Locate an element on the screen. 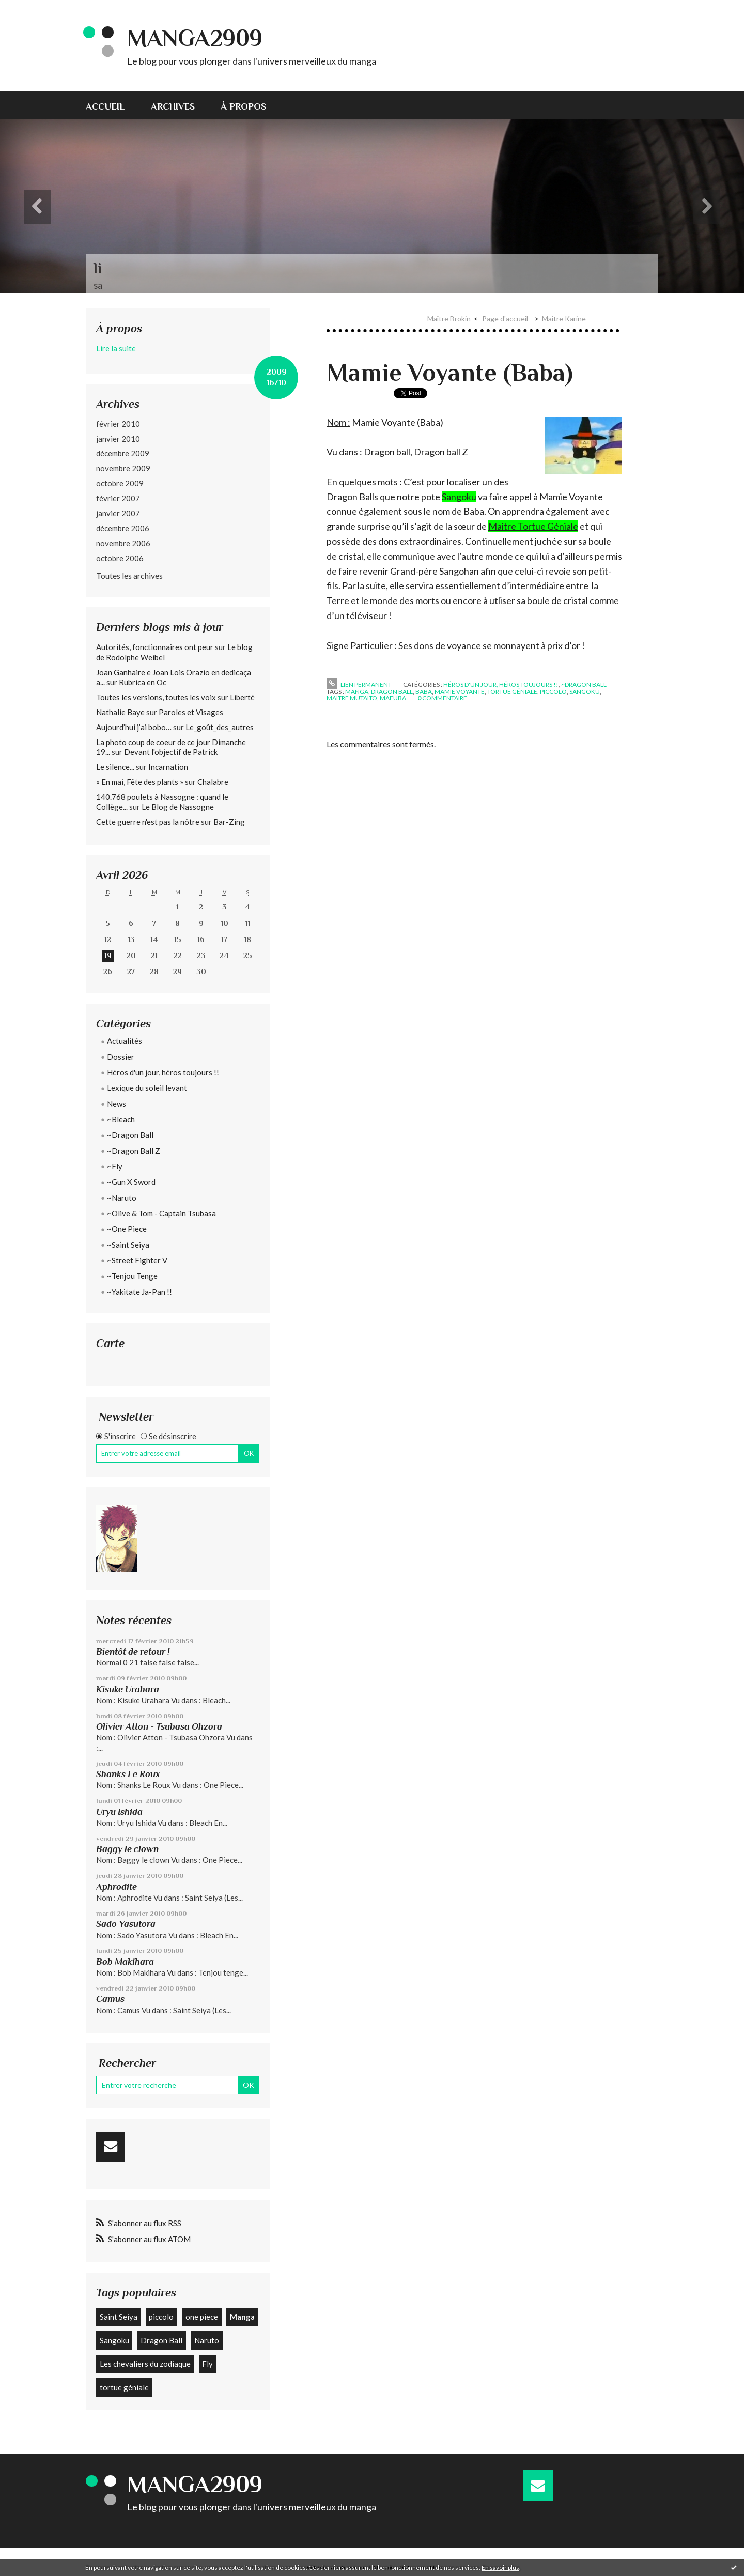 This screenshot has width=744, height=2576. Lexique du soleil levant is located at coordinates (147, 1087).